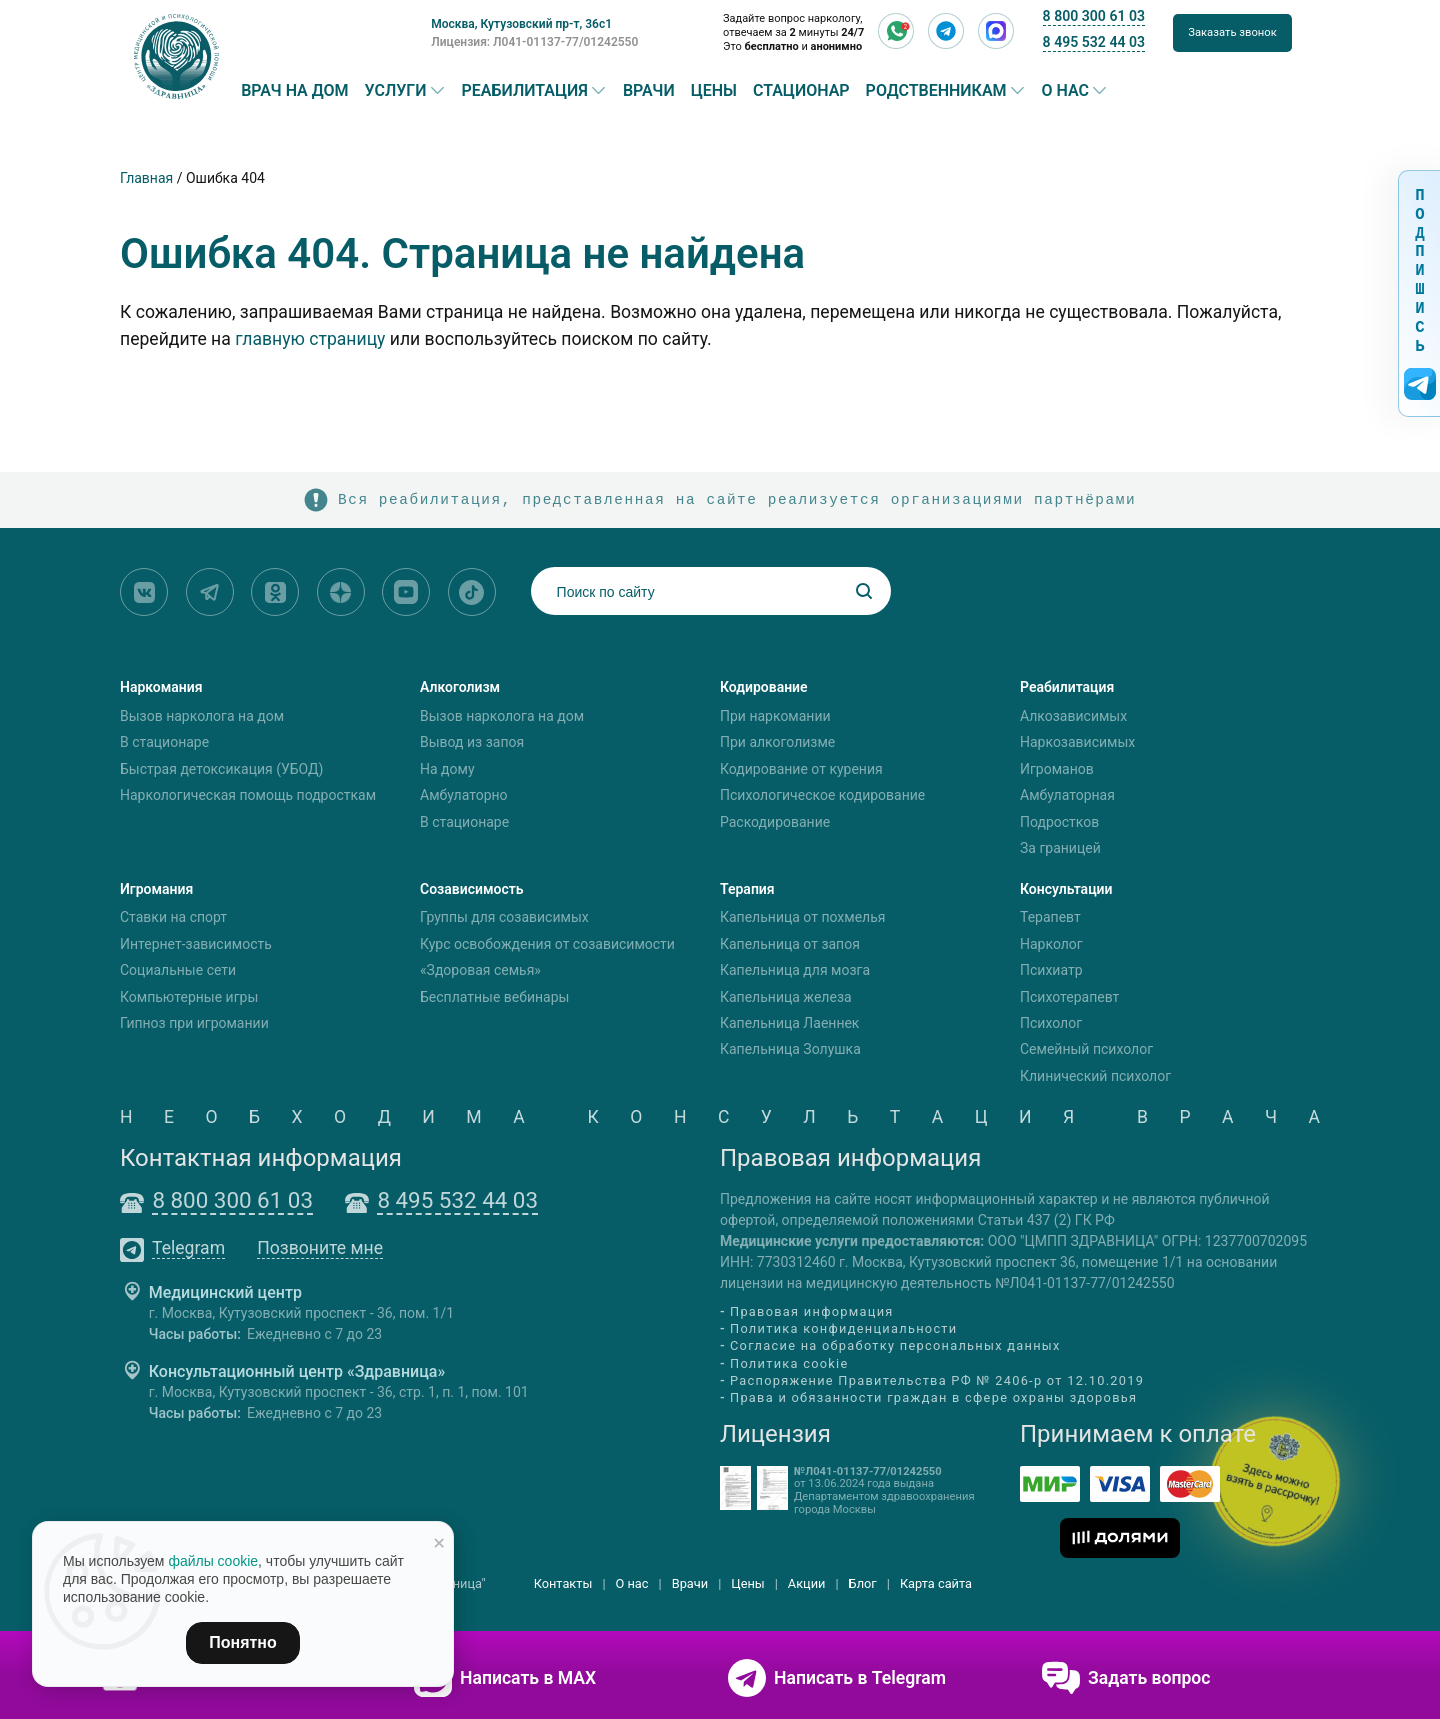  What do you see at coordinates (807, 1583) in the screenshot?
I see `Акции` at bounding box center [807, 1583].